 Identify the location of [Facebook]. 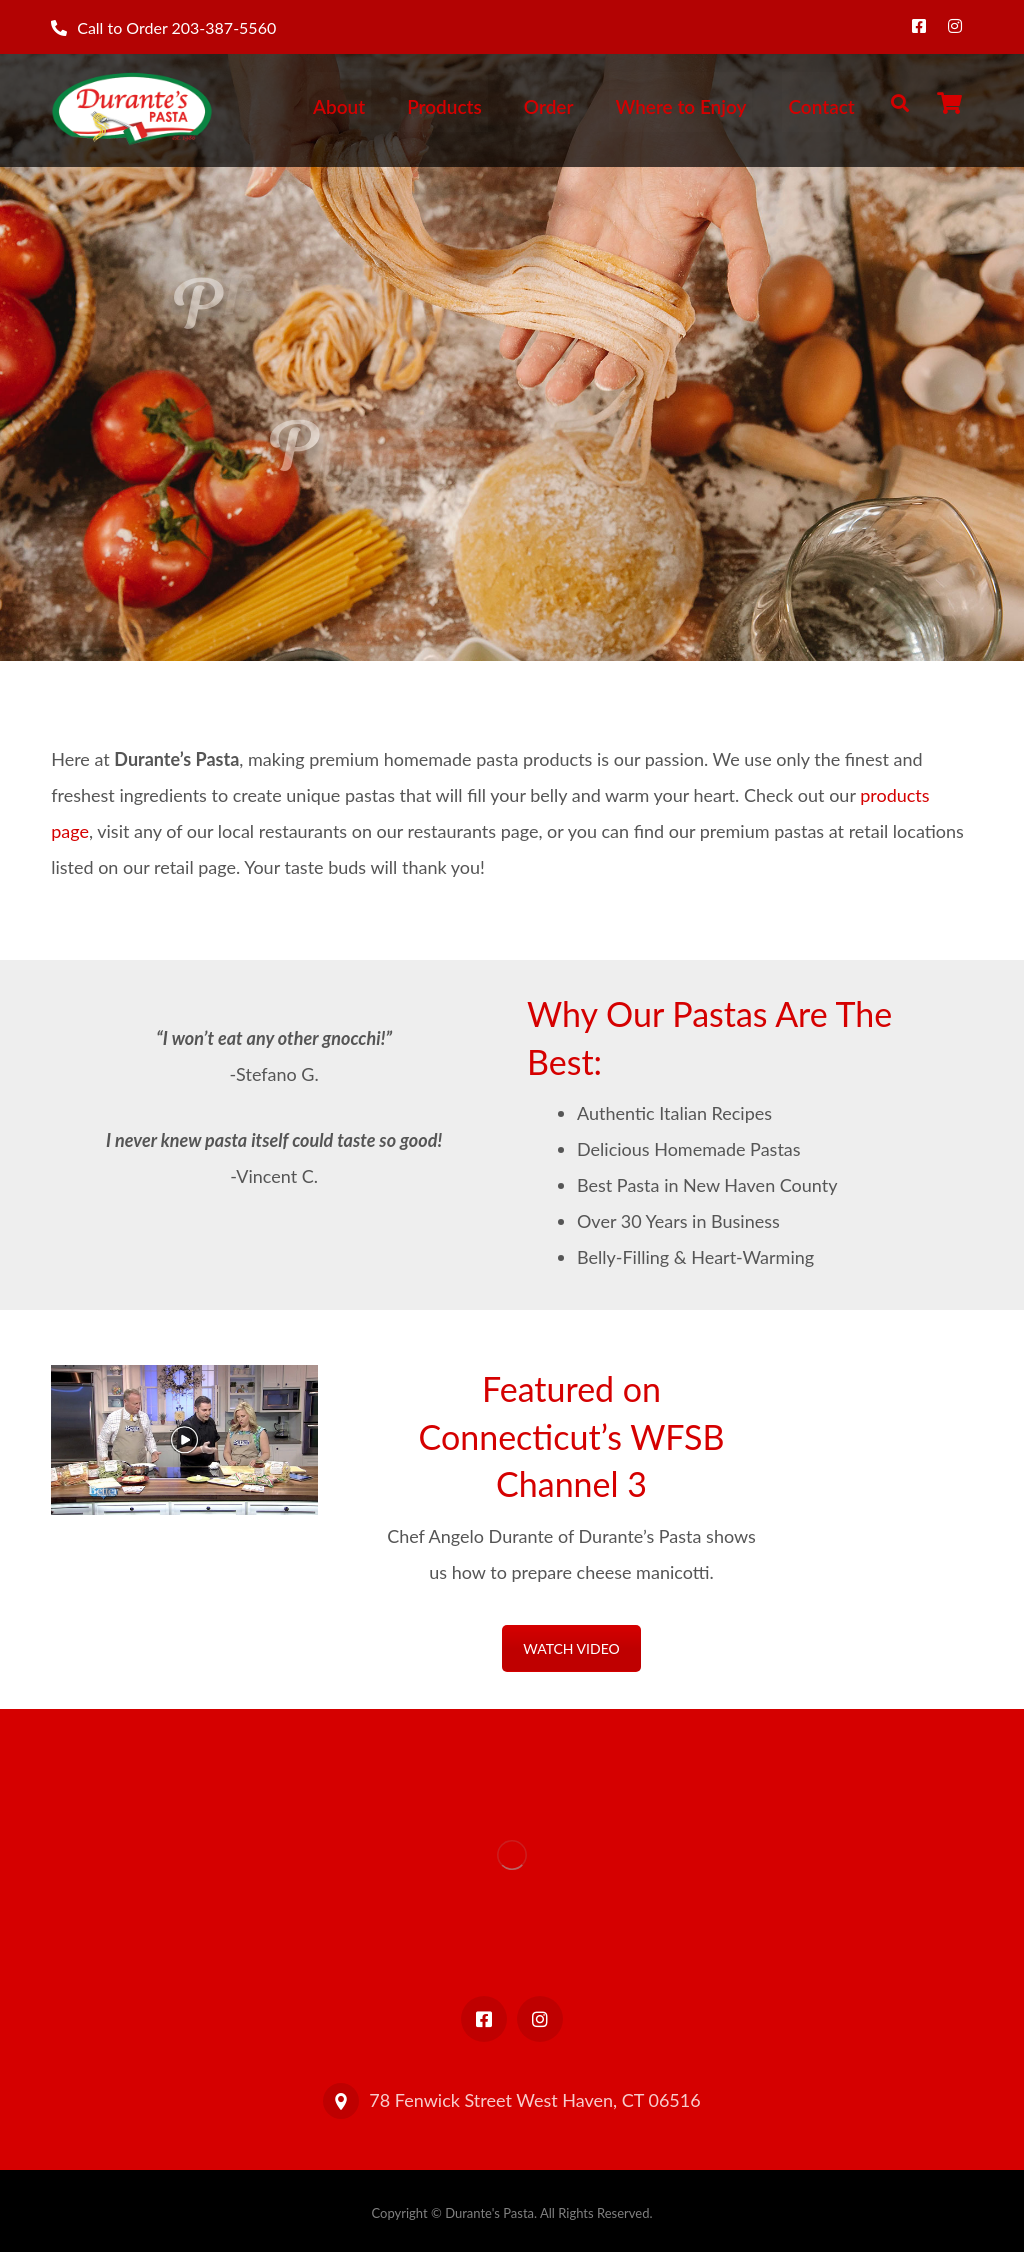
(919, 26).